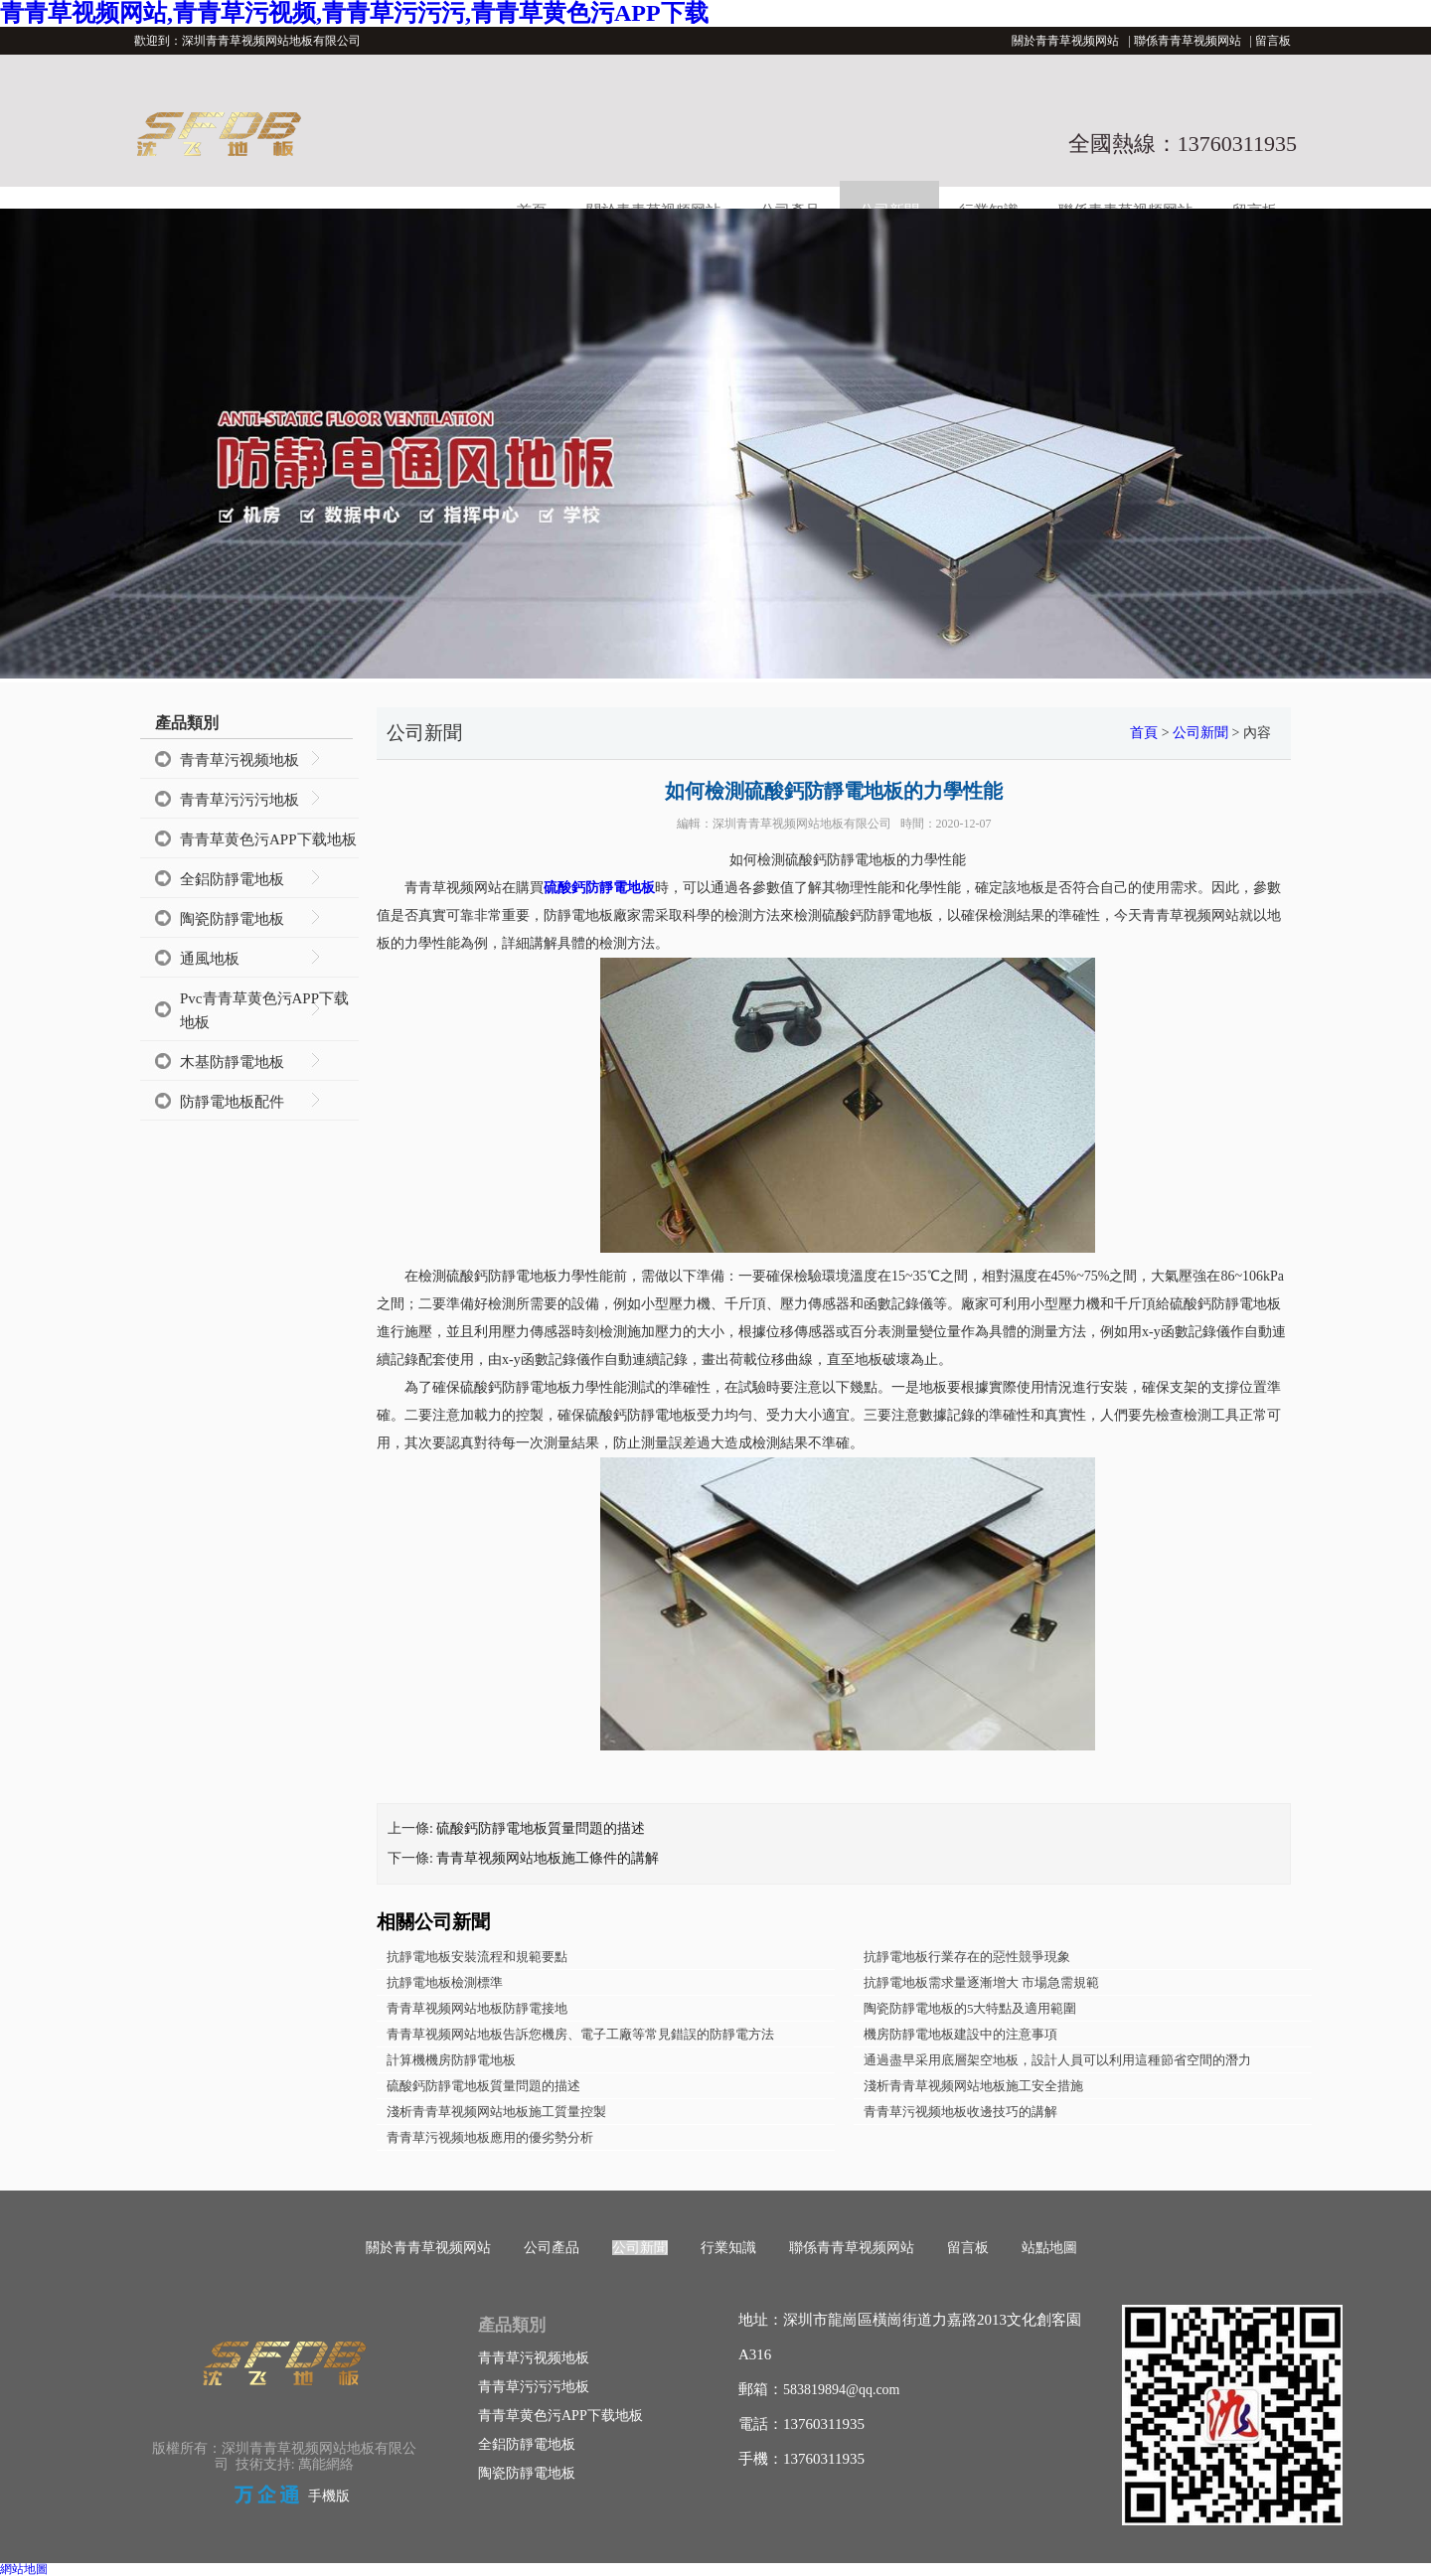 This screenshot has width=1431, height=2576. What do you see at coordinates (264, 1010) in the screenshot?
I see `Pvc青青草黄色污APP下载地板` at bounding box center [264, 1010].